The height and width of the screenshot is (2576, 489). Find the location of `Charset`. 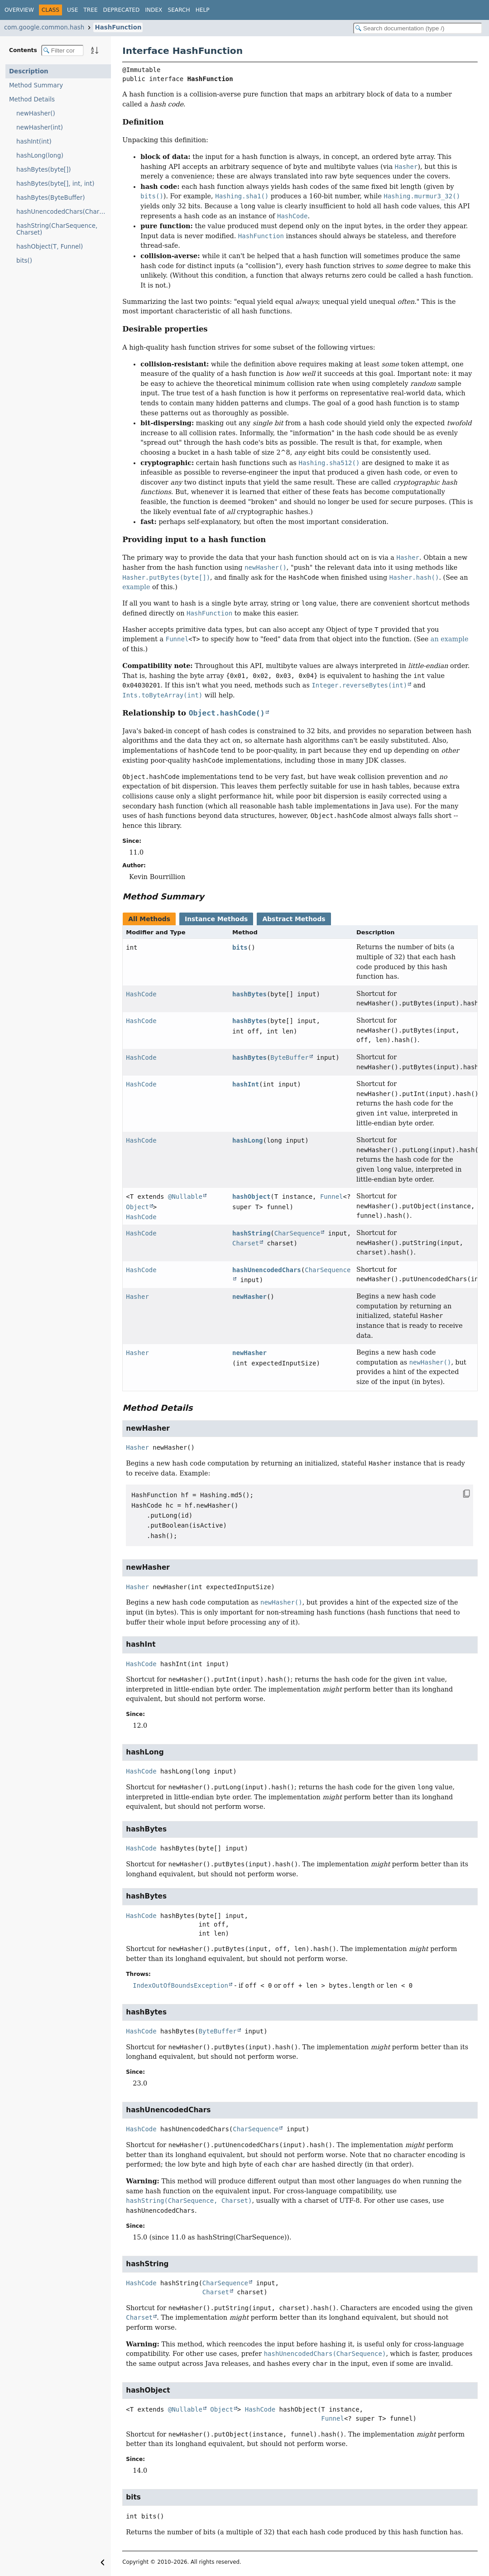

Charset is located at coordinates (245, 1243).